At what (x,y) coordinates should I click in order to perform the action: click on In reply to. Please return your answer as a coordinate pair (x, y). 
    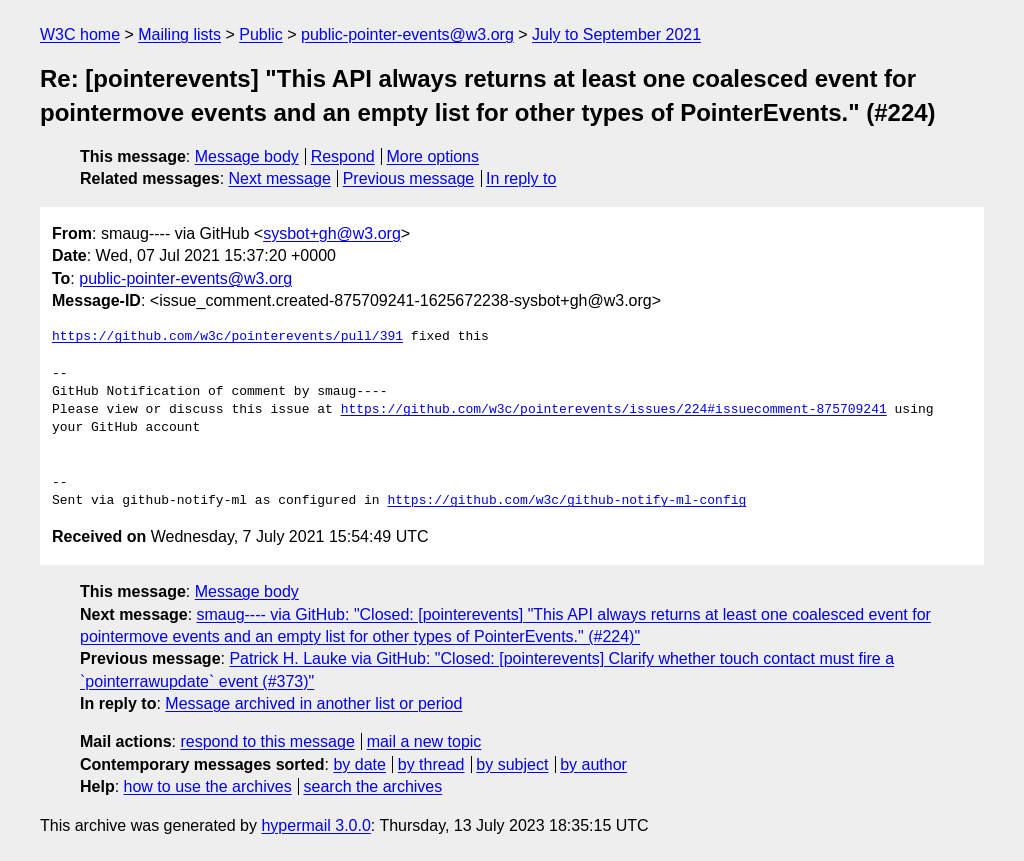
    Looking at the image, I should click on (521, 178).